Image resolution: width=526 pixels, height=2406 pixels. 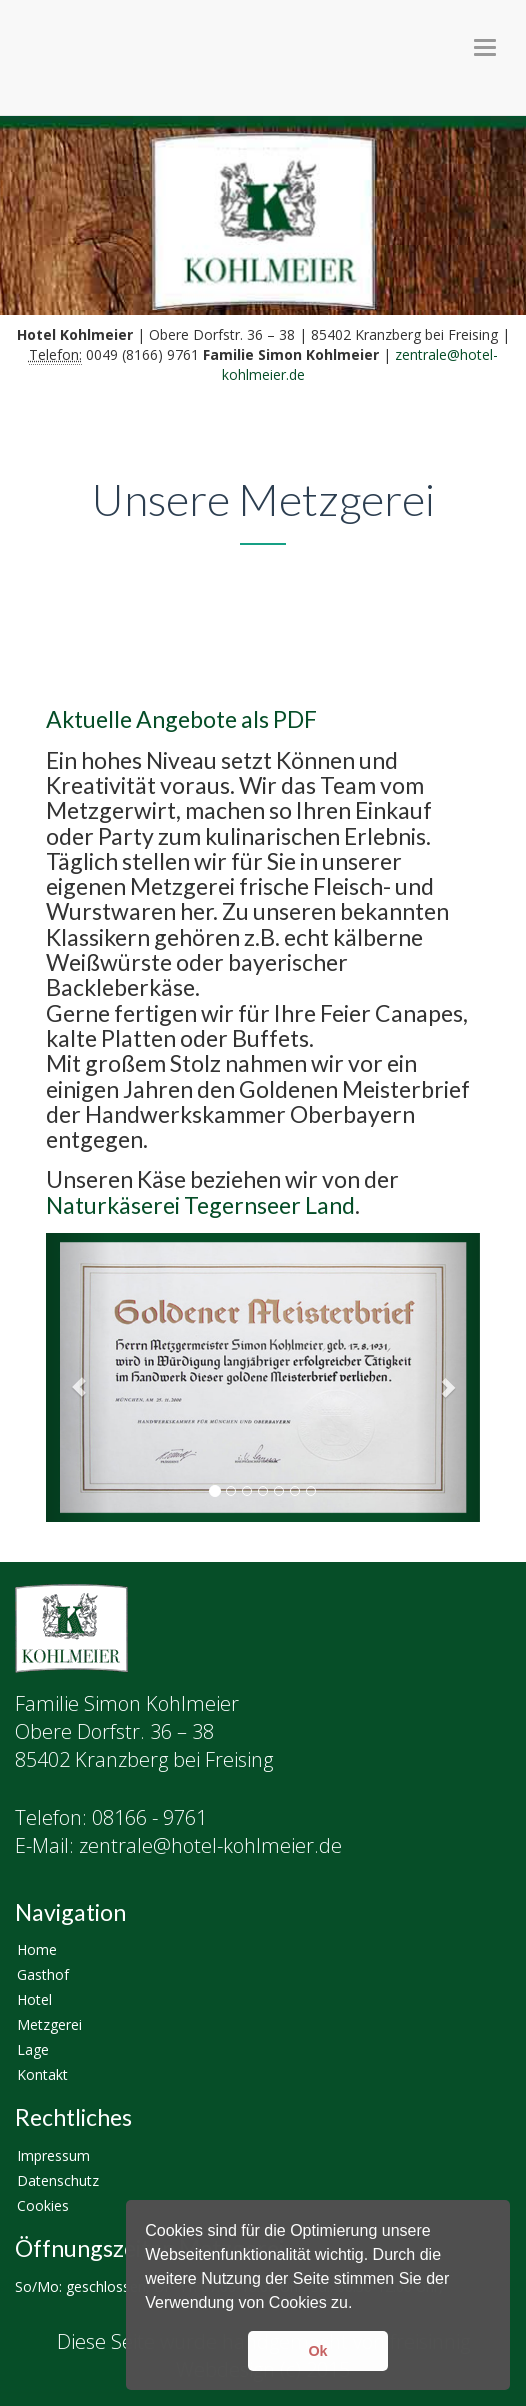 What do you see at coordinates (37, 1949) in the screenshot?
I see `Home` at bounding box center [37, 1949].